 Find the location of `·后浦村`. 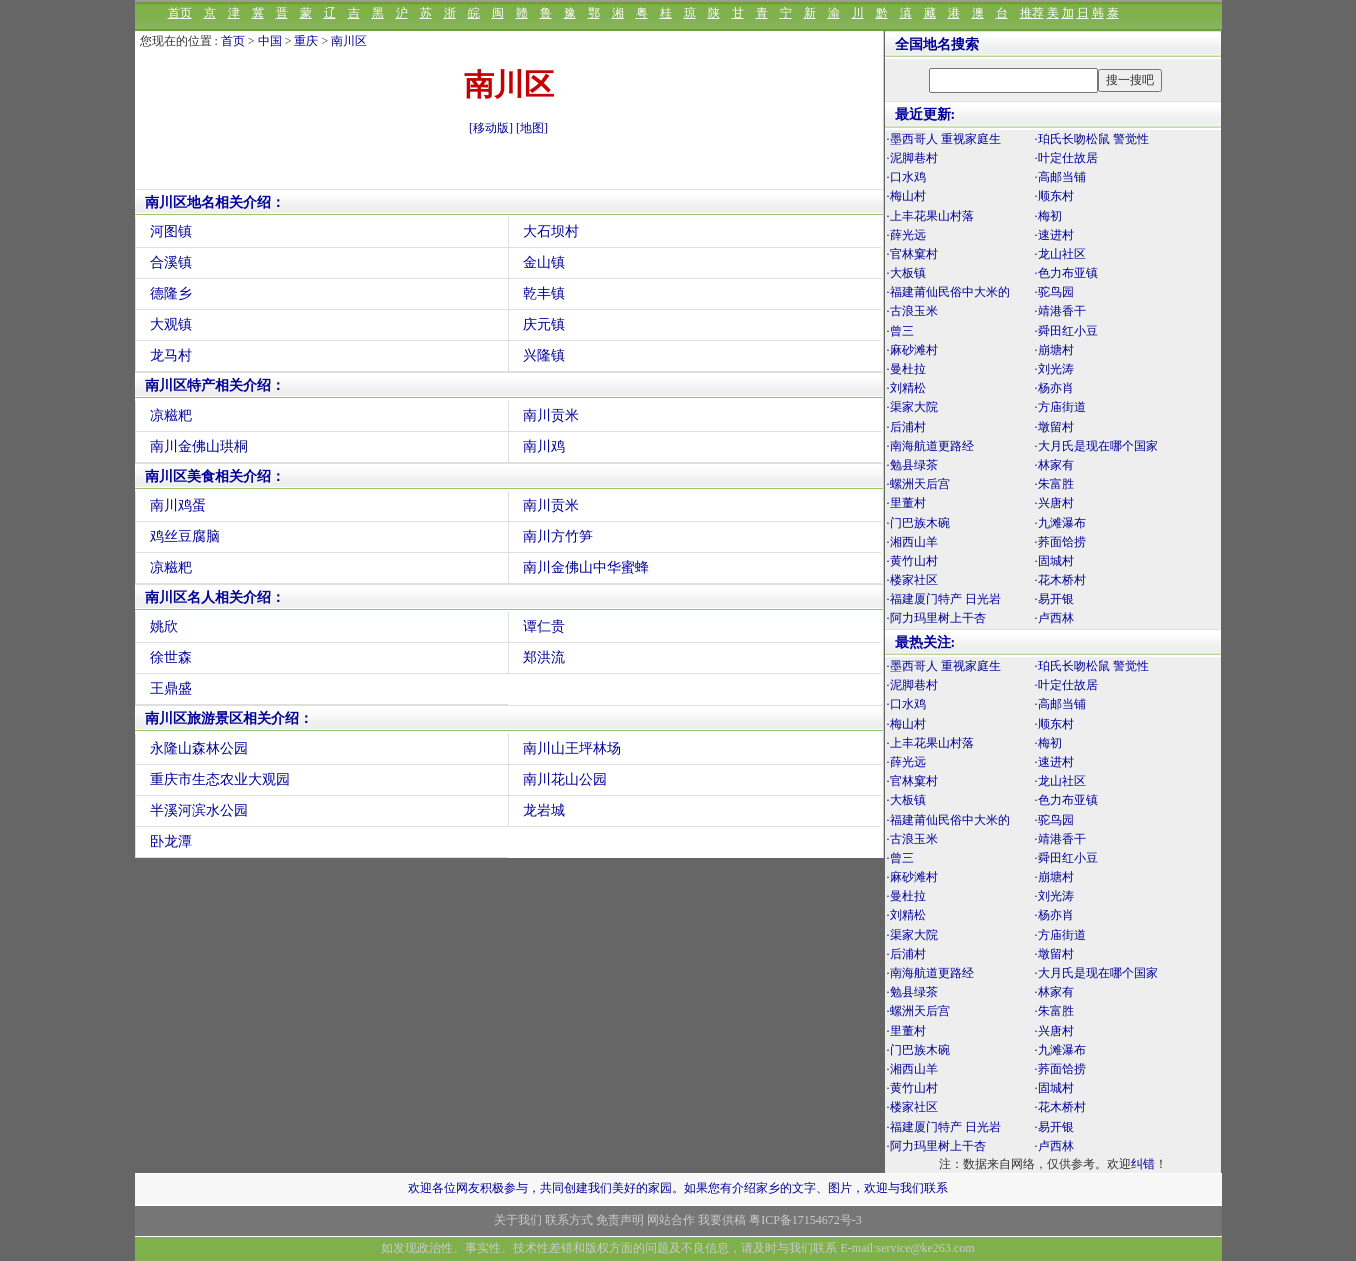

·后浦村 is located at coordinates (906, 427).